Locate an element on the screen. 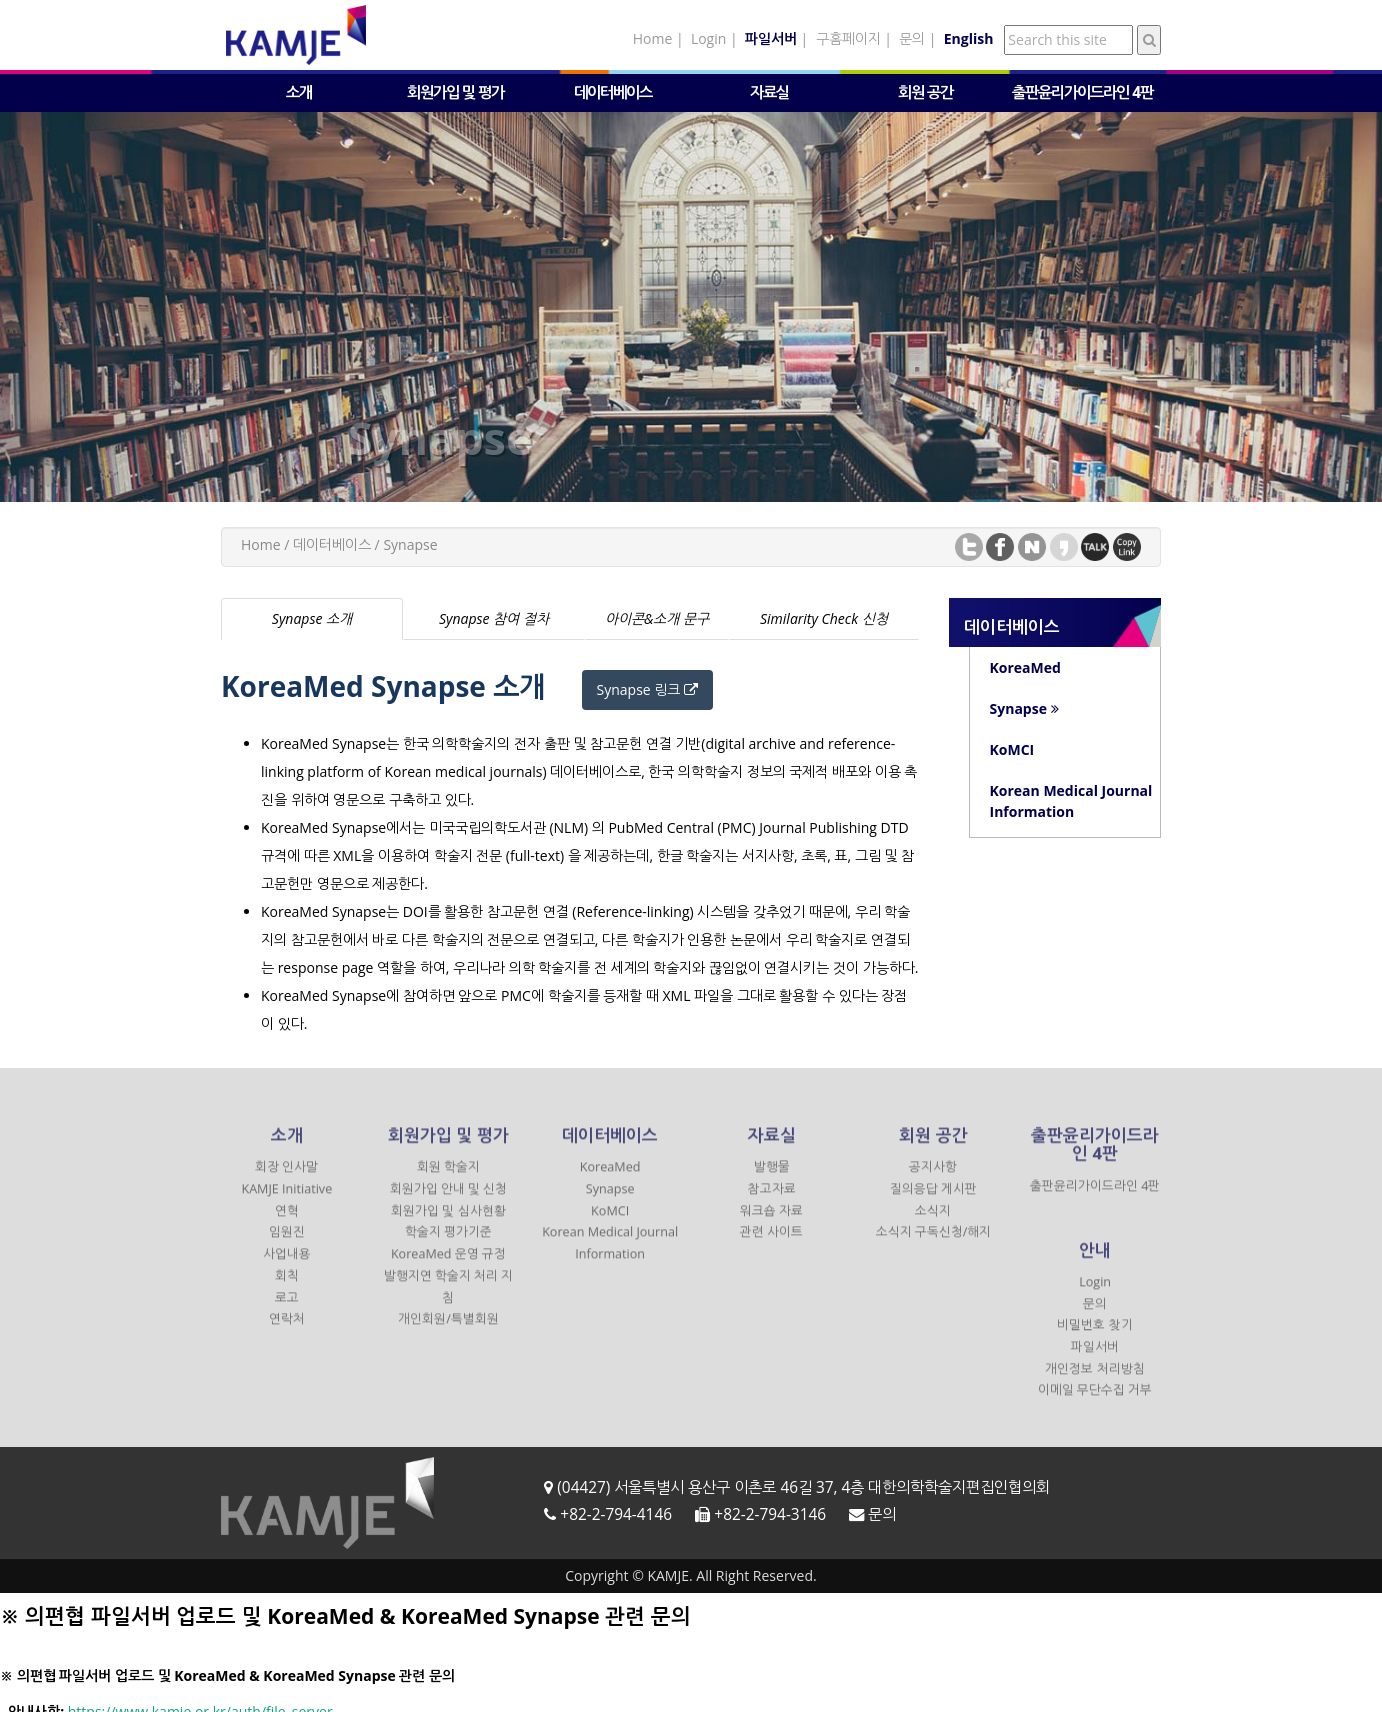 This screenshot has width=1382, height=1712. 소식지 is located at coordinates (933, 1223).